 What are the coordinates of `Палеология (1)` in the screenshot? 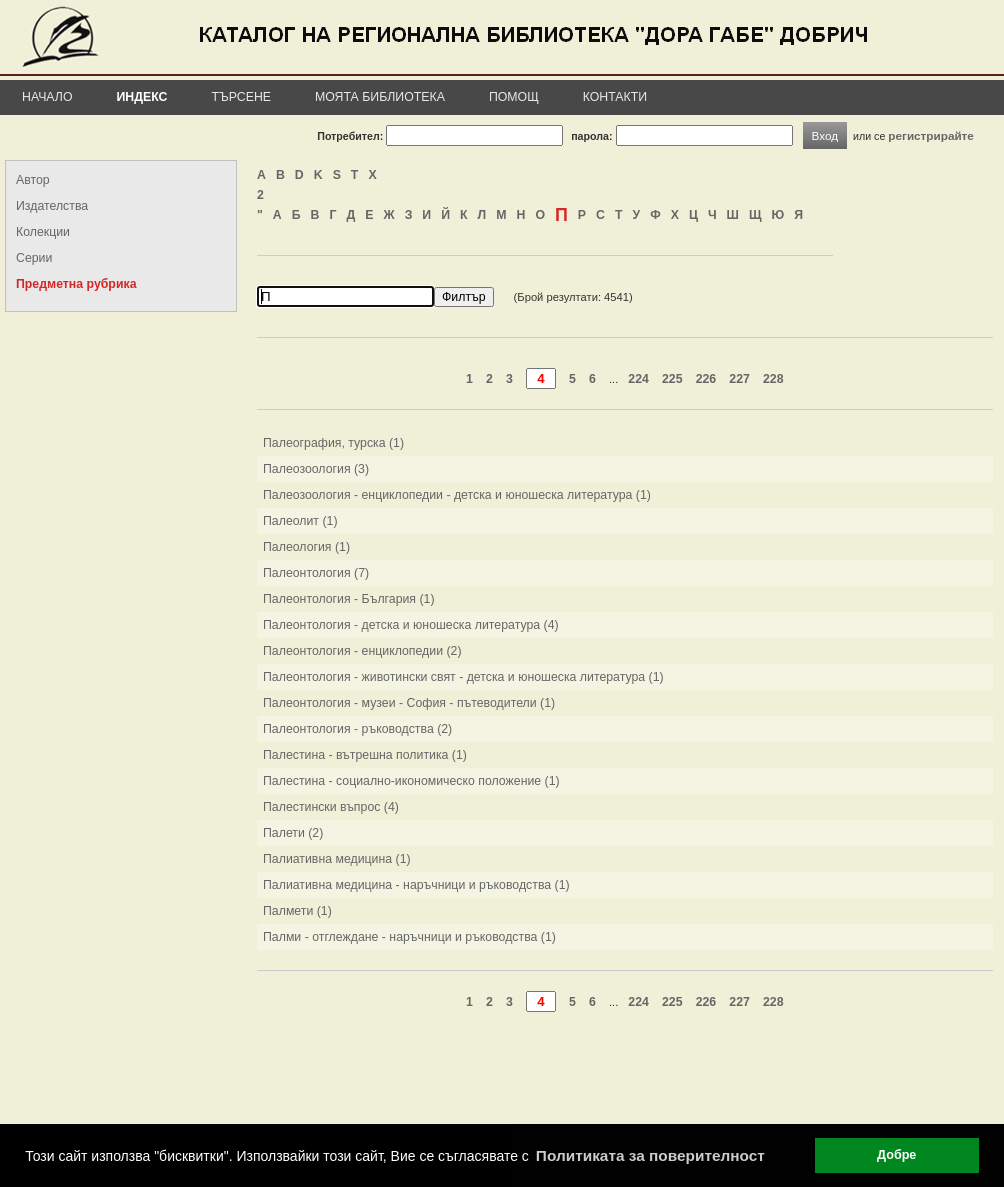 It's located at (306, 547).